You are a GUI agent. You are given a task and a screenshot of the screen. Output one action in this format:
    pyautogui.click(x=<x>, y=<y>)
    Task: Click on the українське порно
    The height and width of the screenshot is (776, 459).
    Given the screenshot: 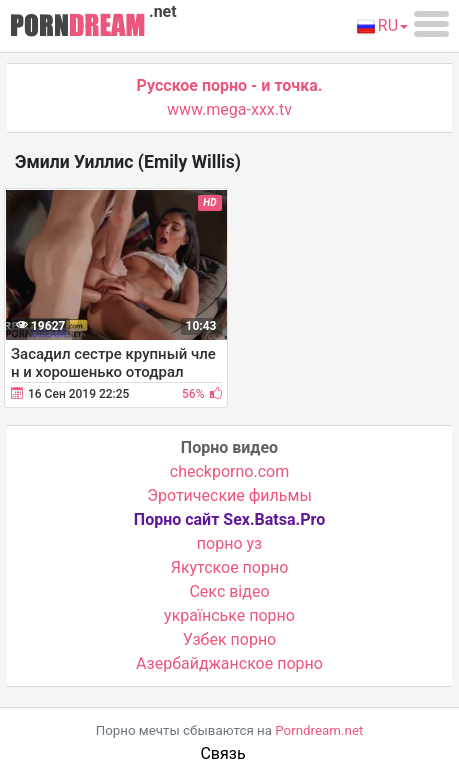 What is the action you would take?
    pyautogui.click(x=229, y=615)
    